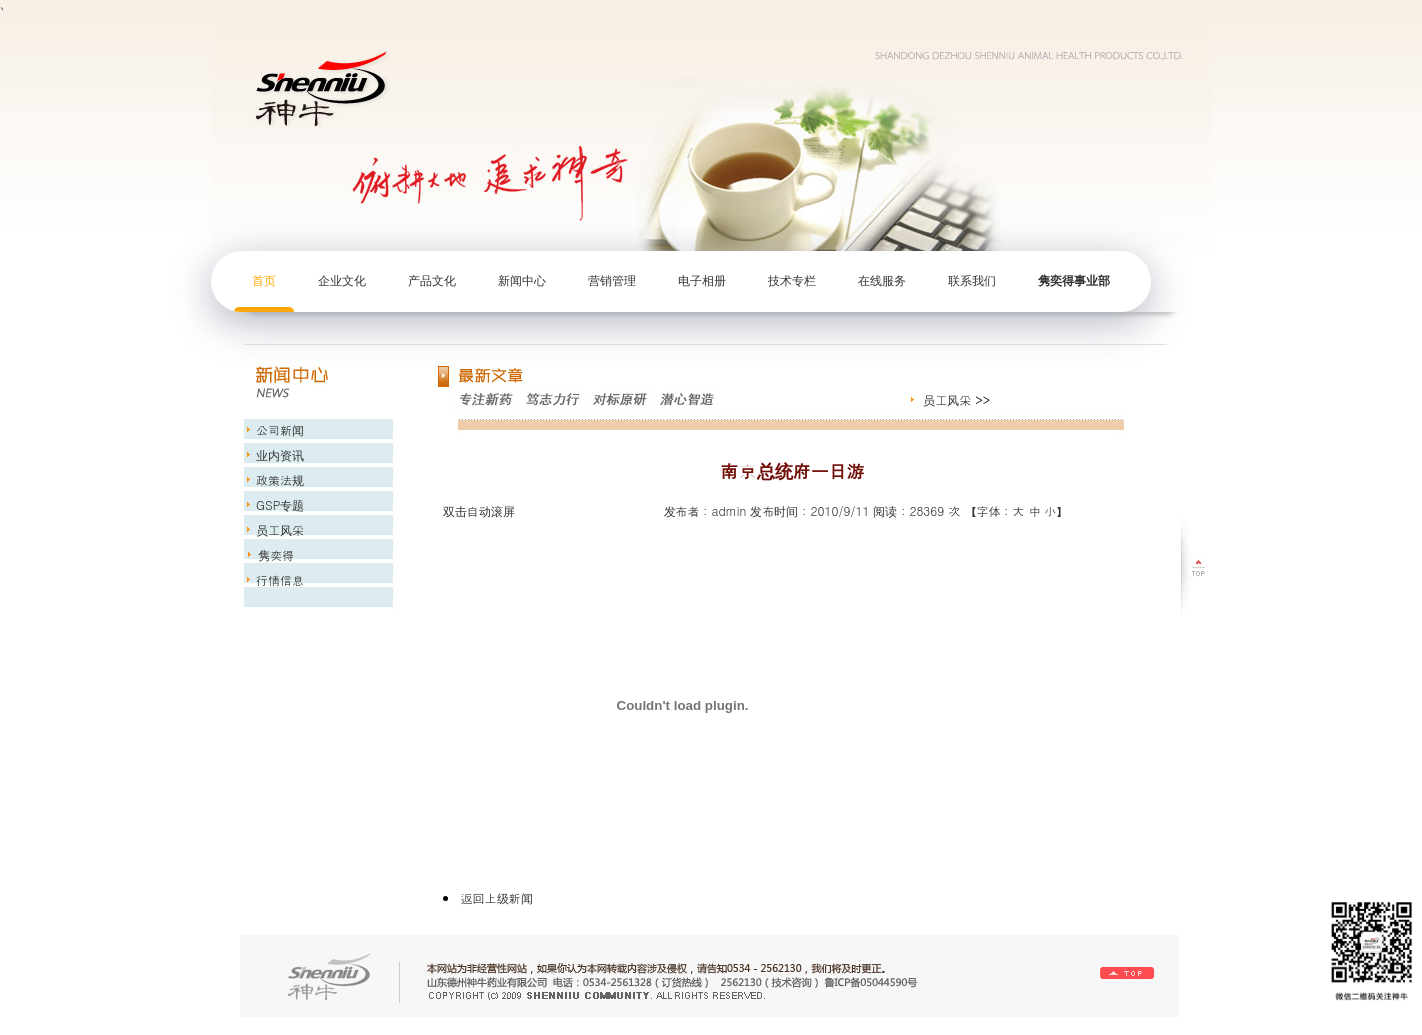 This screenshot has width=1422, height=1035. I want to click on 行情信息, so click(278, 579).